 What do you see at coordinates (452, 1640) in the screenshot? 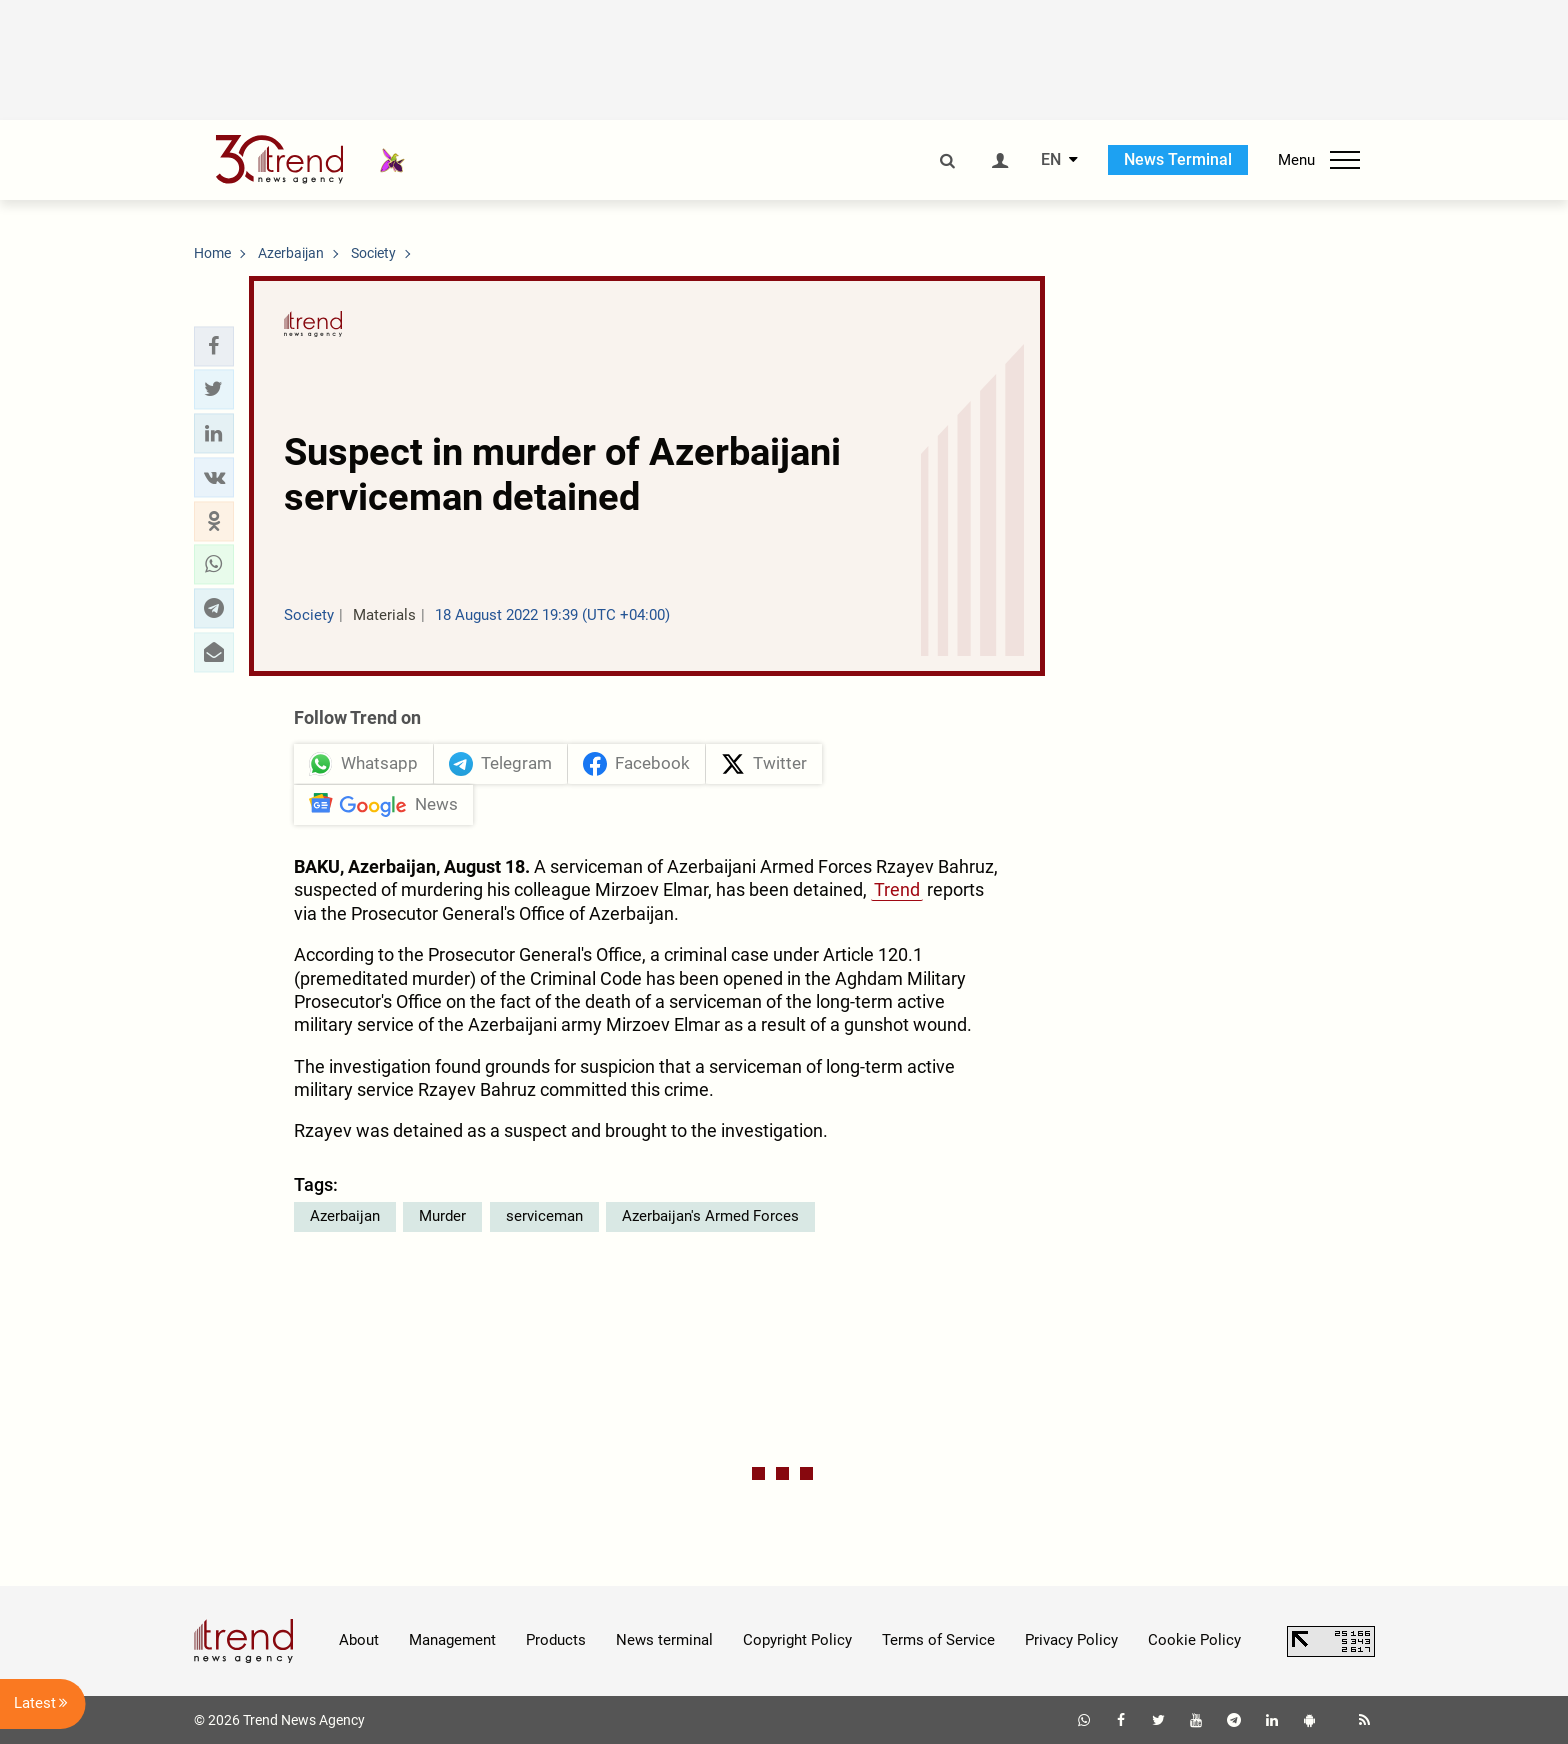
I see `Management` at bounding box center [452, 1640].